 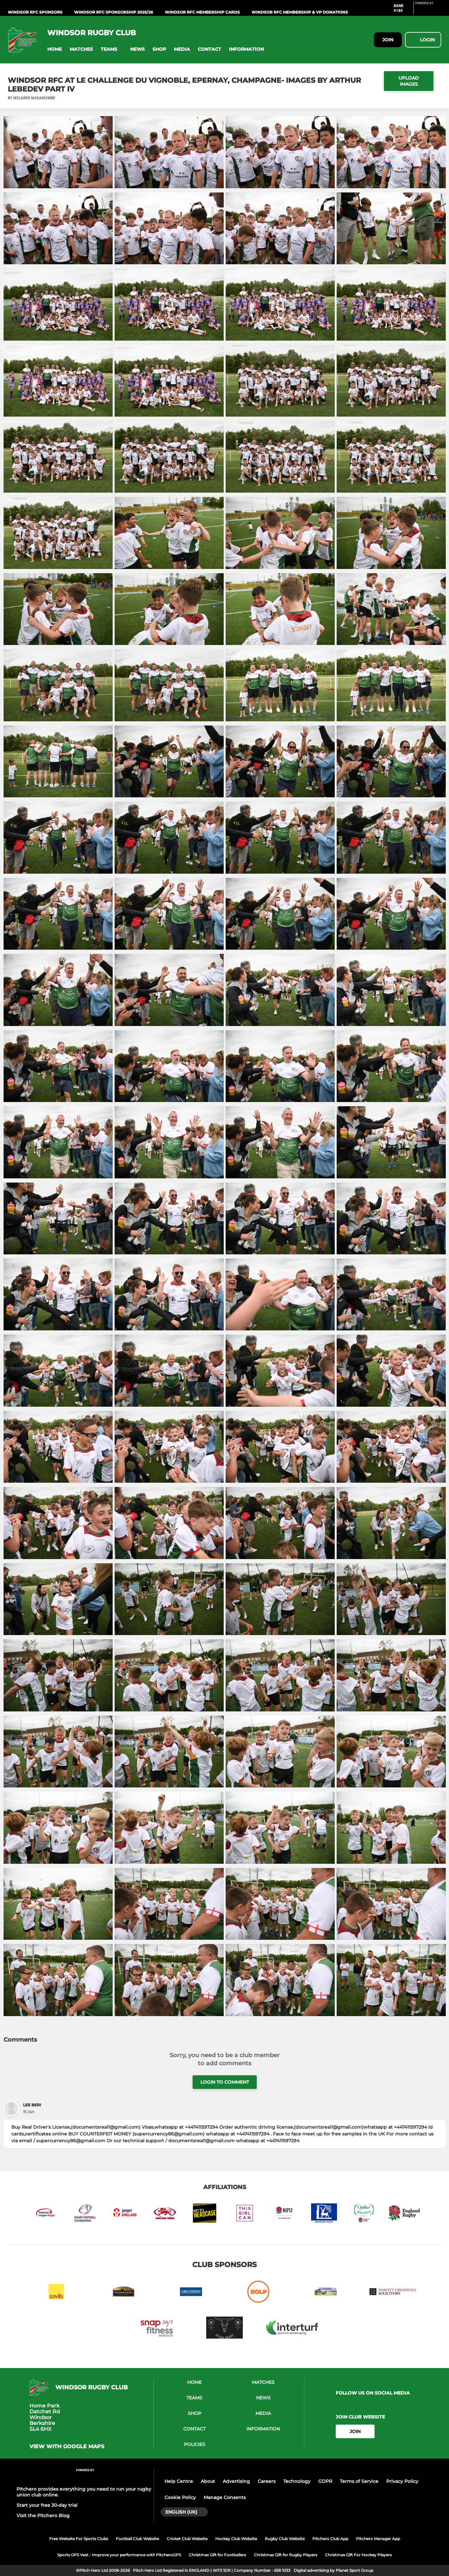 I want to click on Free Website For Sports Clubs, so click(x=78, y=2538).